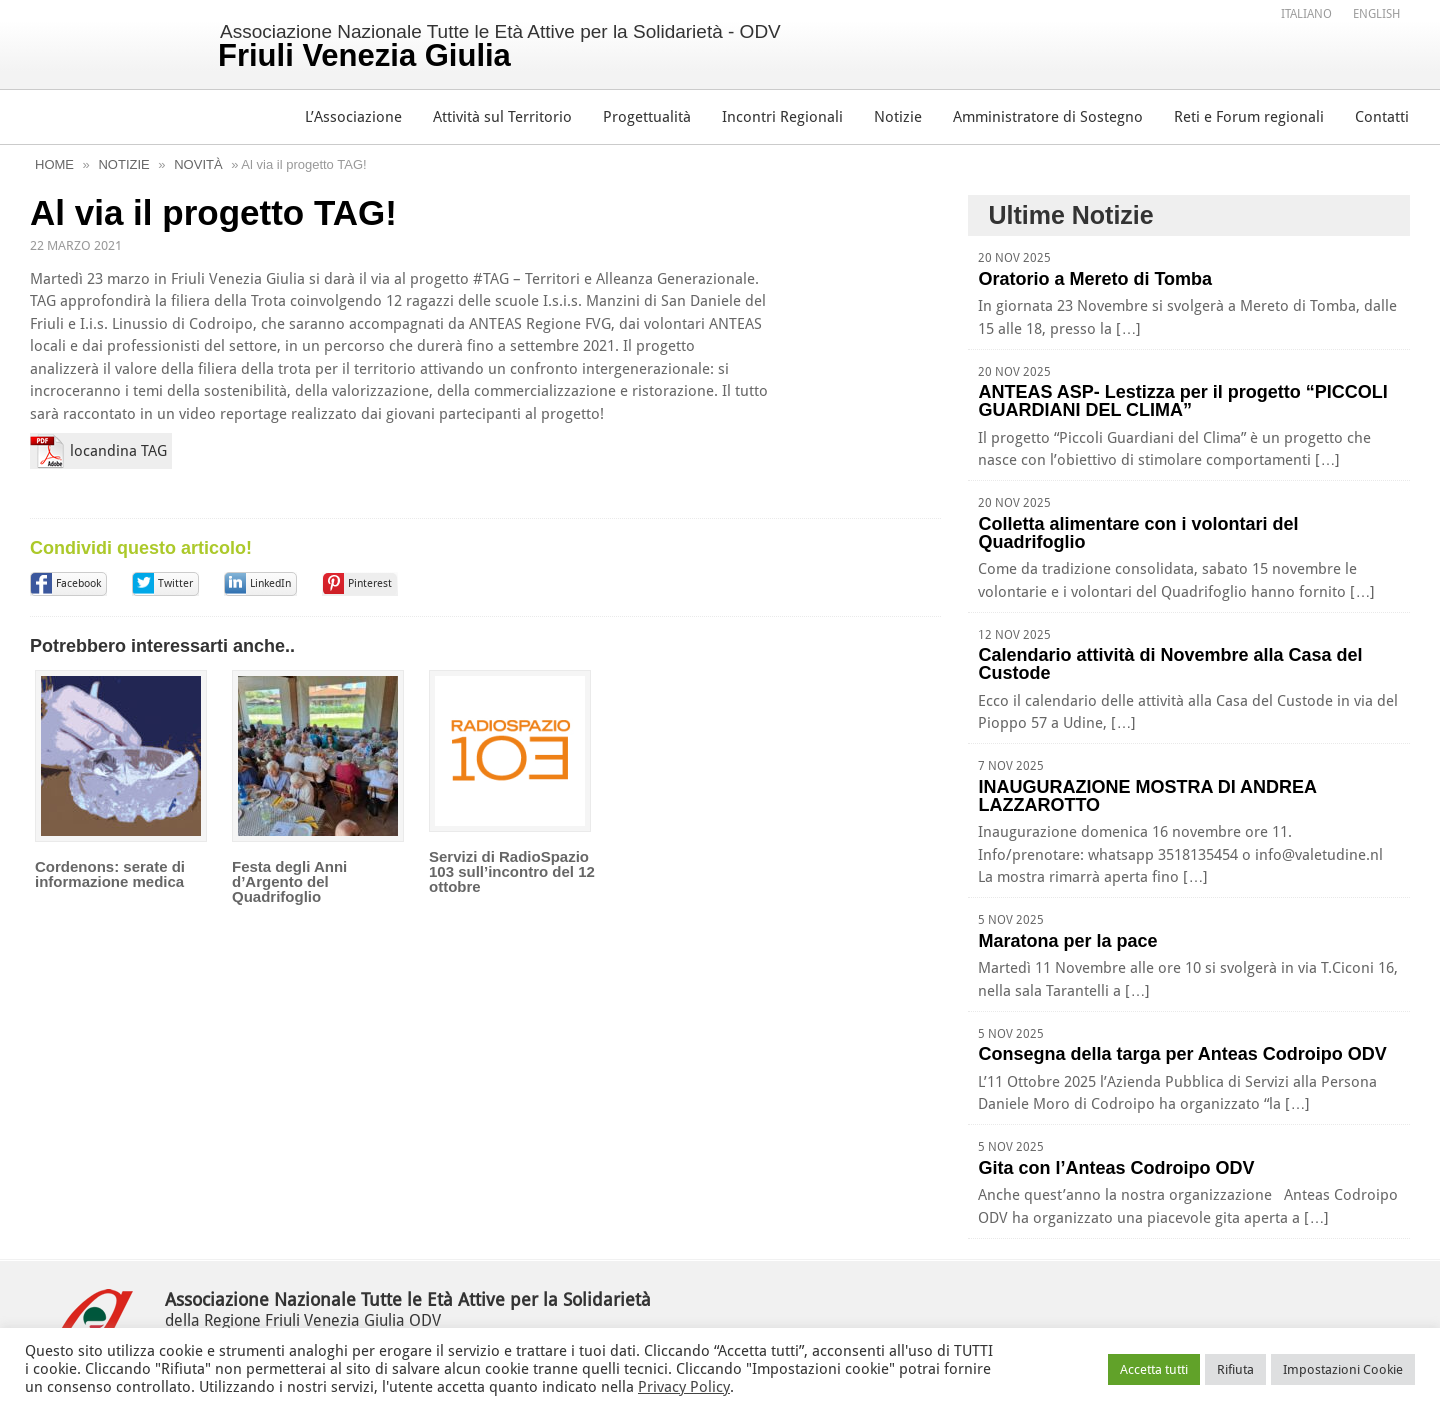  What do you see at coordinates (54, 164) in the screenshot?
I see `Home` at bounding box center [54, 164].